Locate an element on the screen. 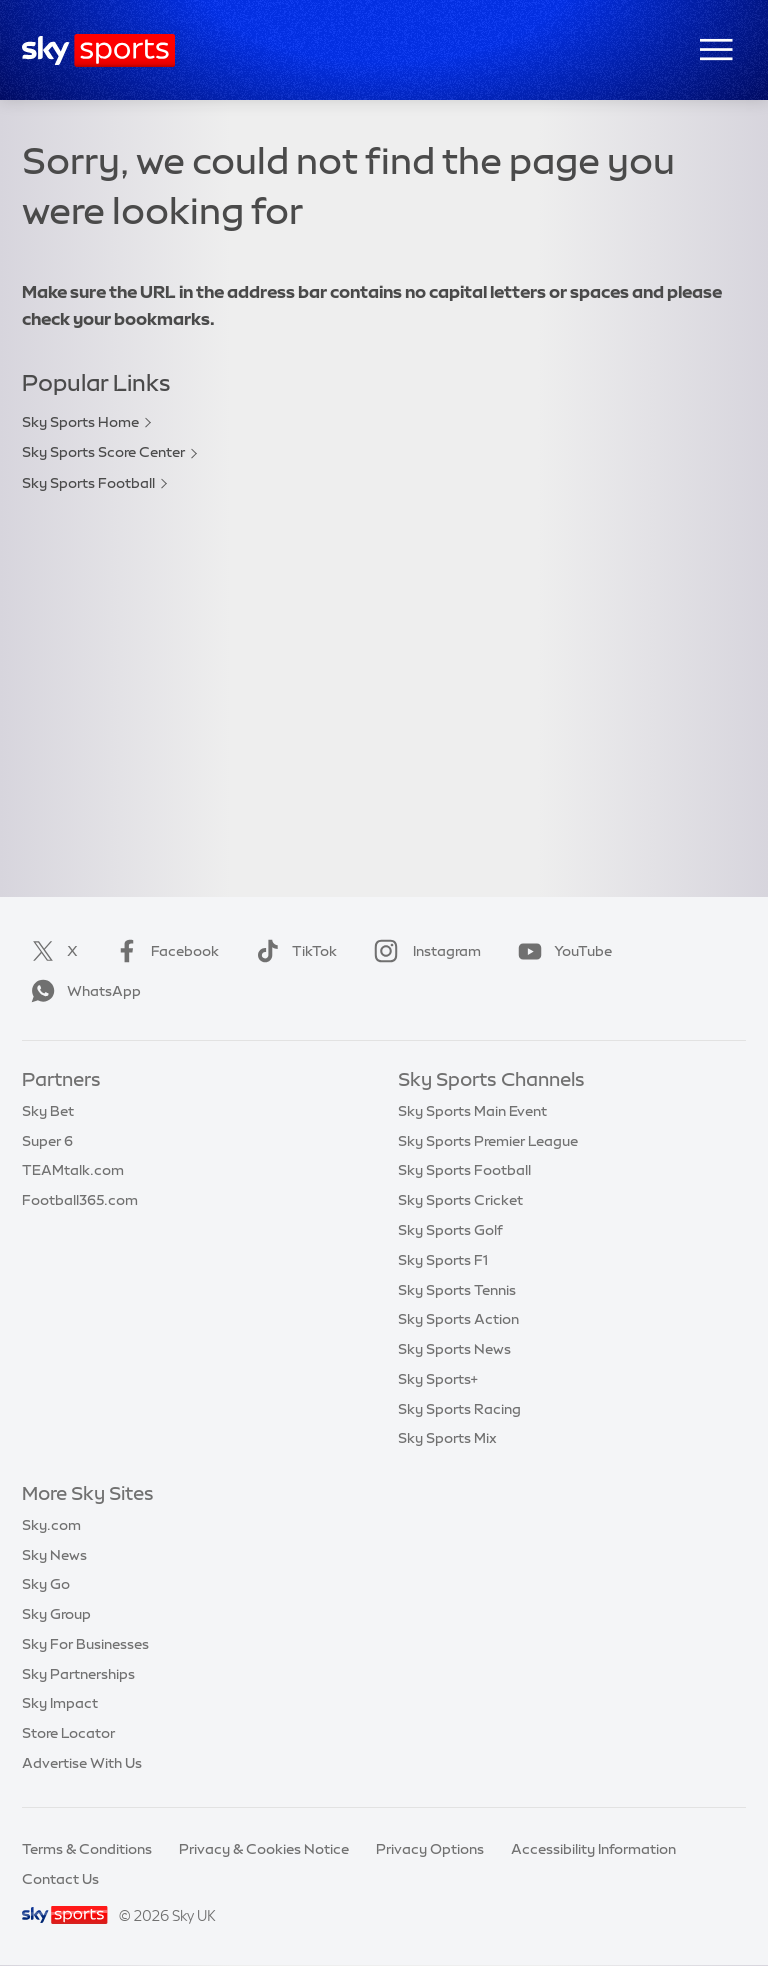 This screenshot has height=1966, width=768. Store Locator is located at coordinates (68, 1733).